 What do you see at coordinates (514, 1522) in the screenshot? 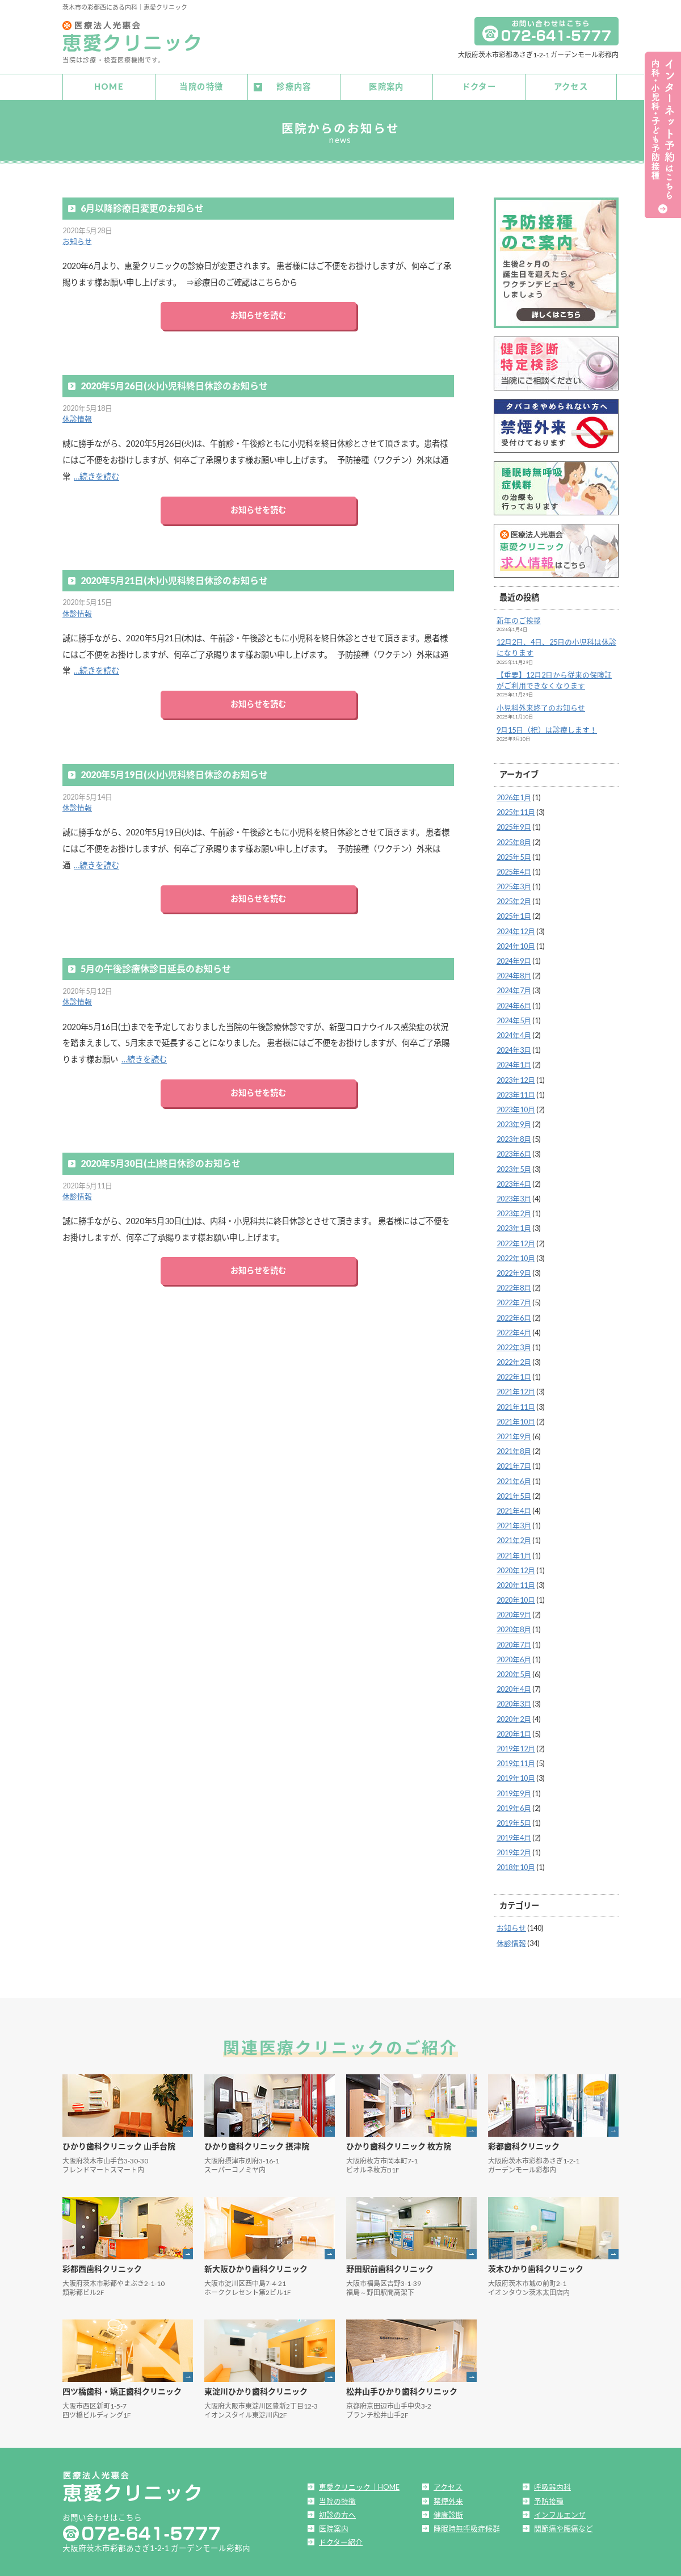
I see `2021年3月` at bounding box center [514, 1522].